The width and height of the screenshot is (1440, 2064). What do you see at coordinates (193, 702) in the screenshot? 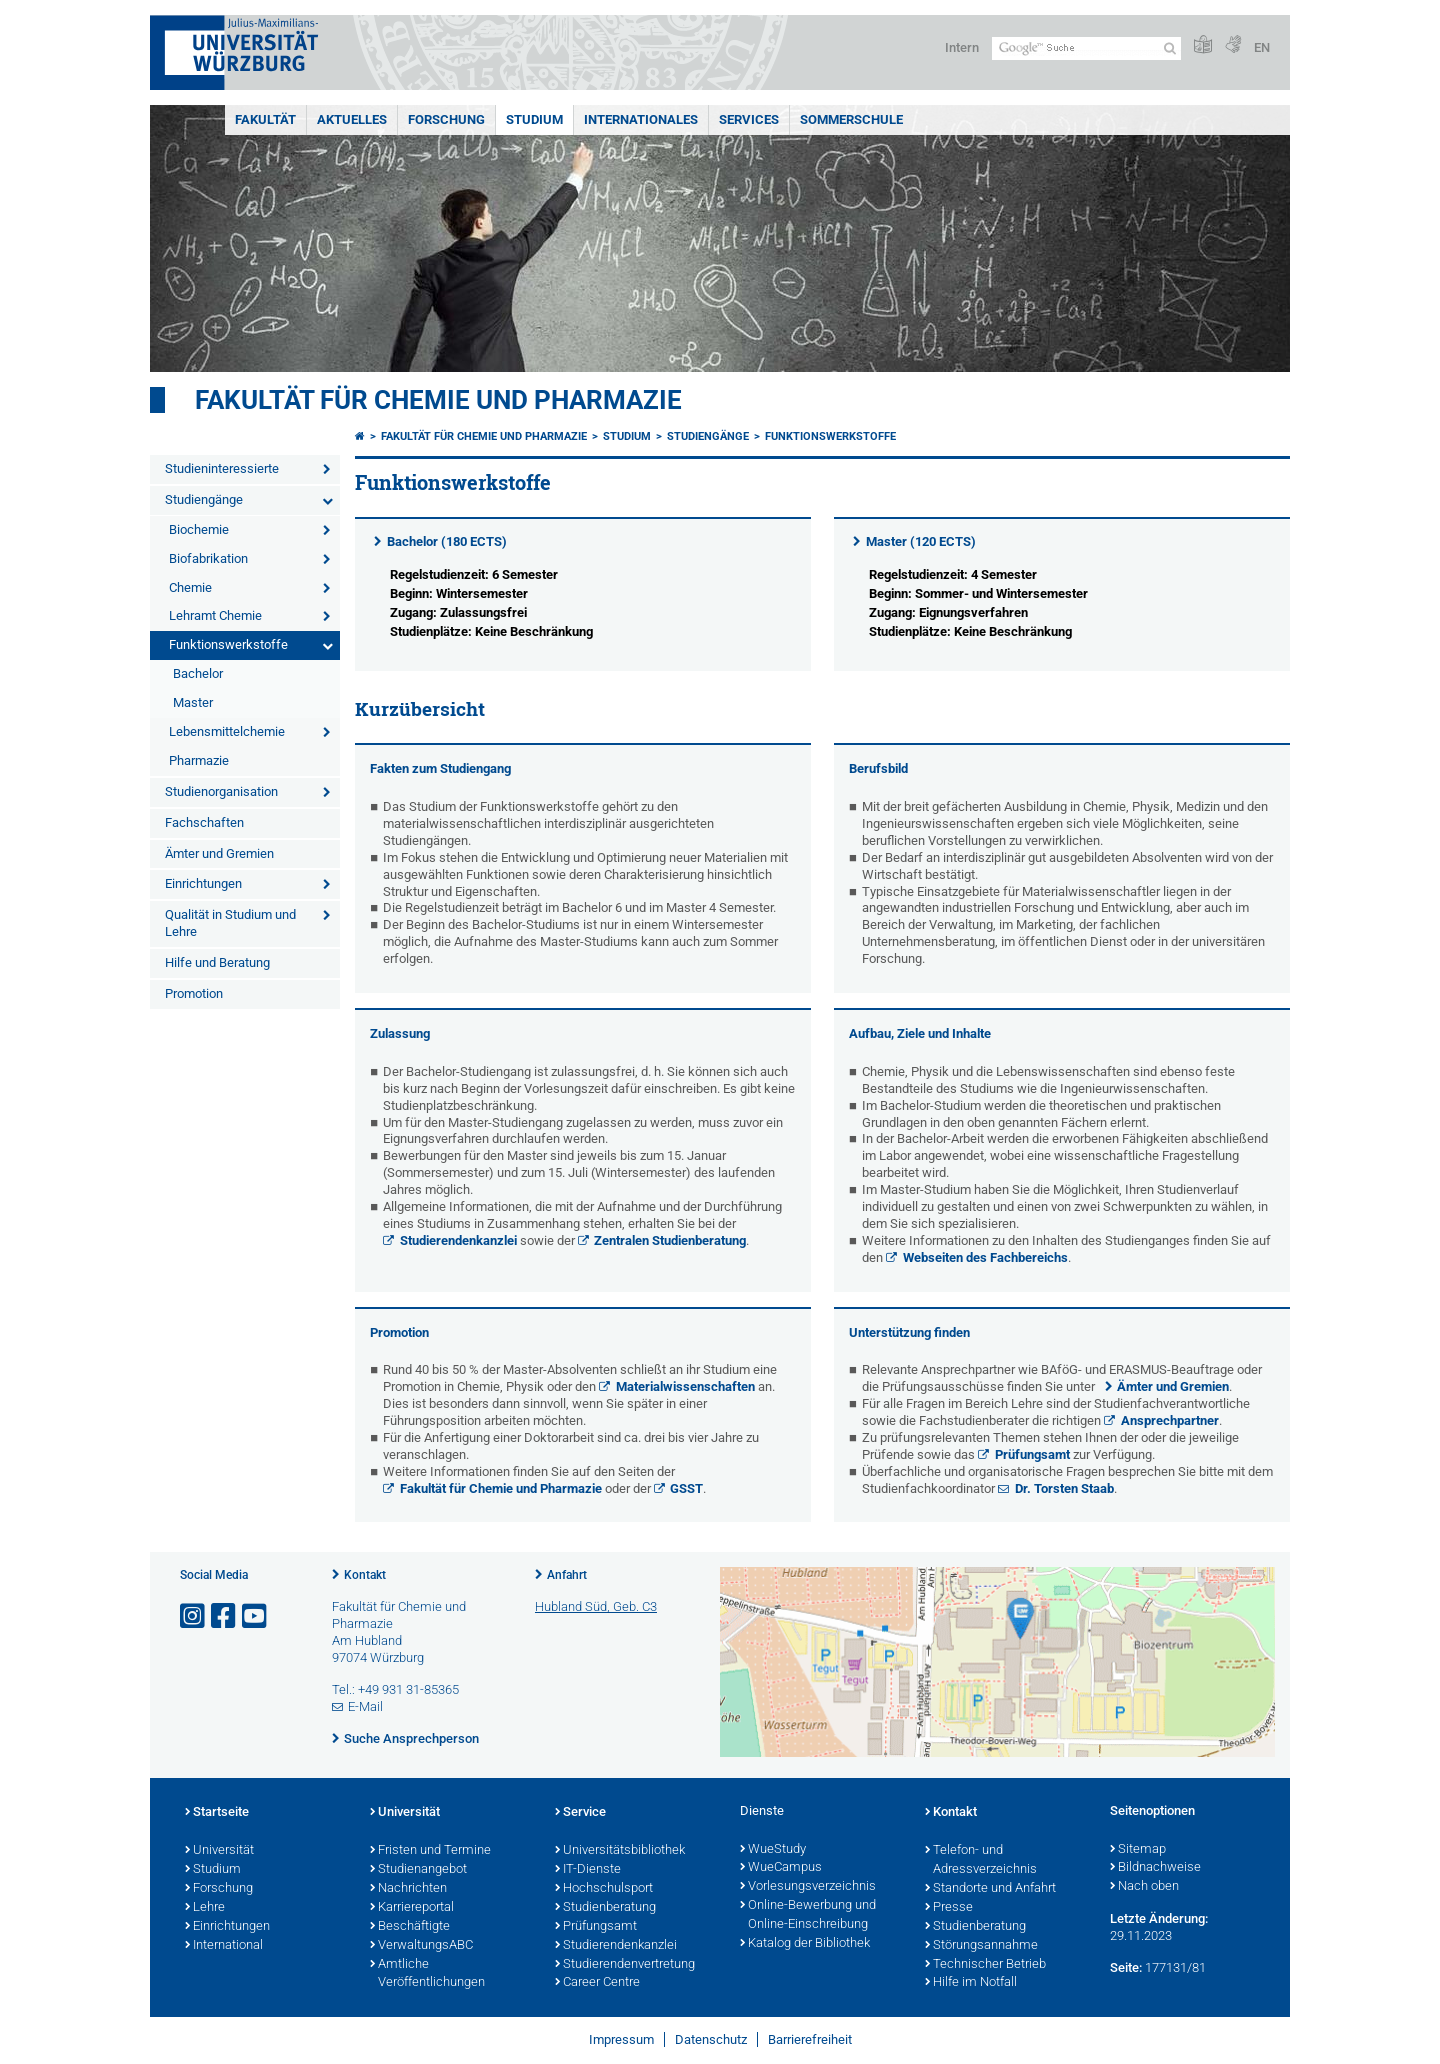
I see `Master` at bounding box center [193, 702].